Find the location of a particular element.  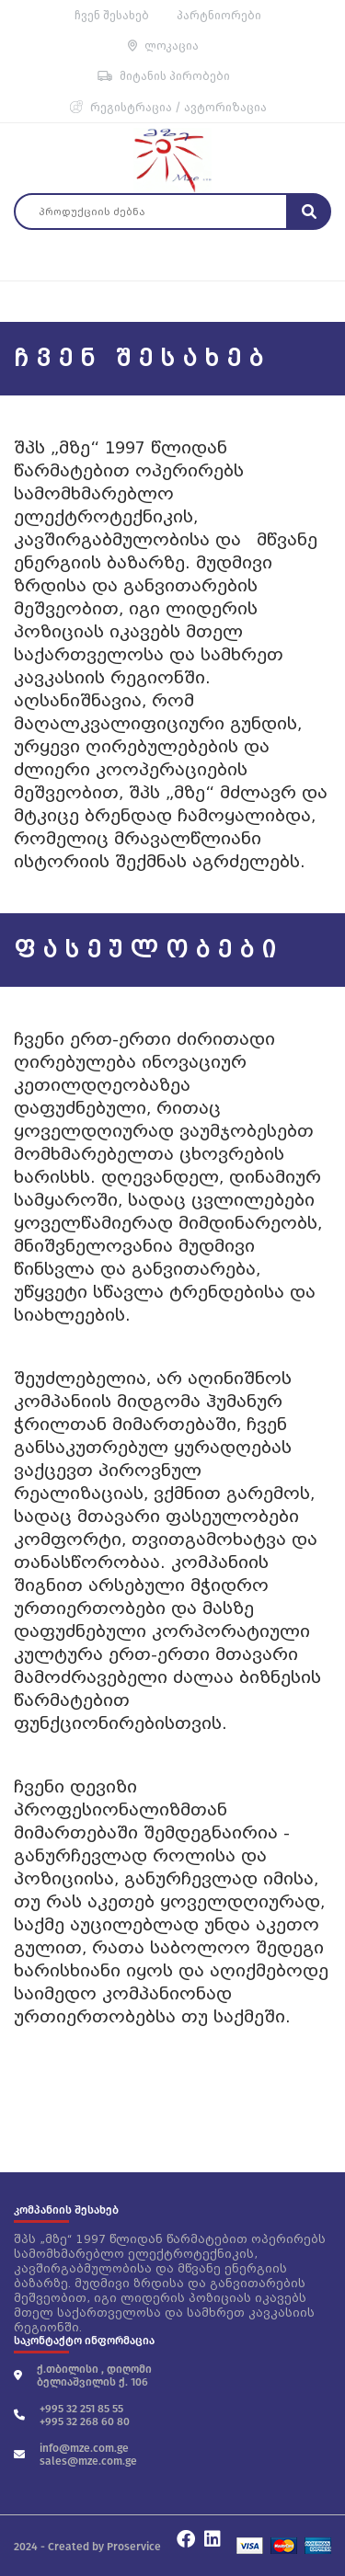

ლოკაცია is located at coordinates (163, 46).